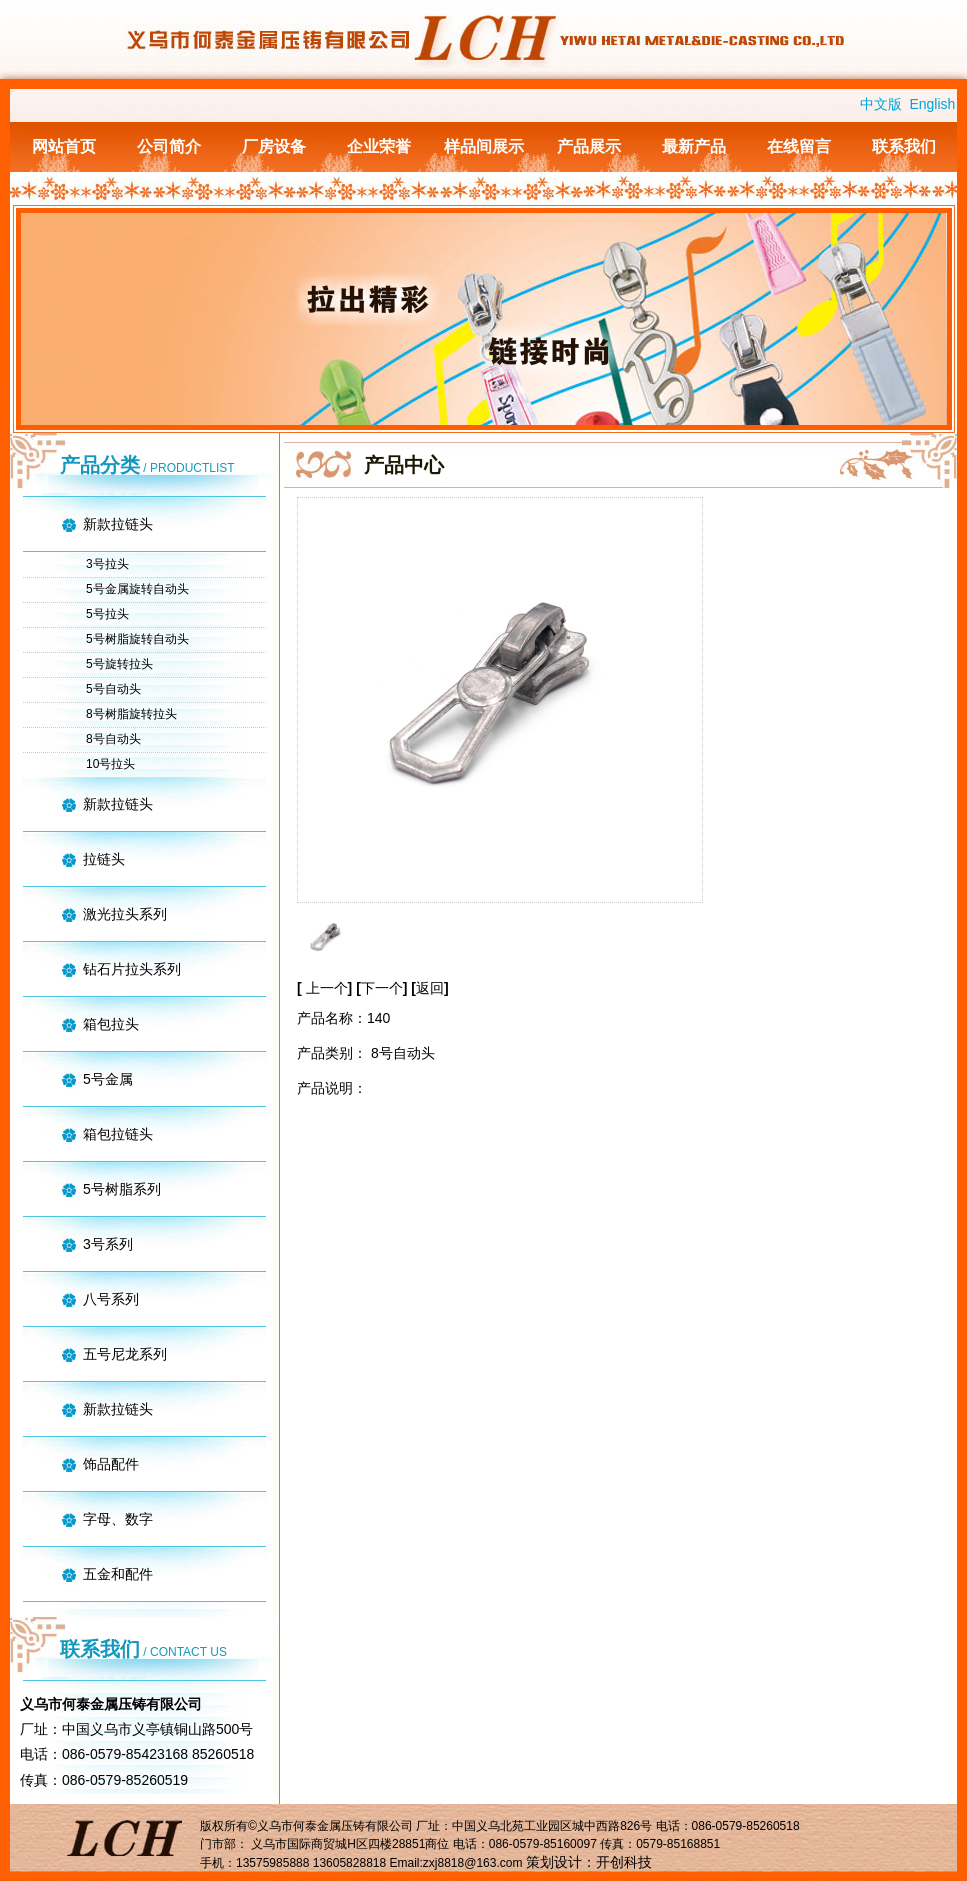 Image resolution: width=967 pixels, height=1881 pixels. I want to click on 3号拉头, so click(107, 564).